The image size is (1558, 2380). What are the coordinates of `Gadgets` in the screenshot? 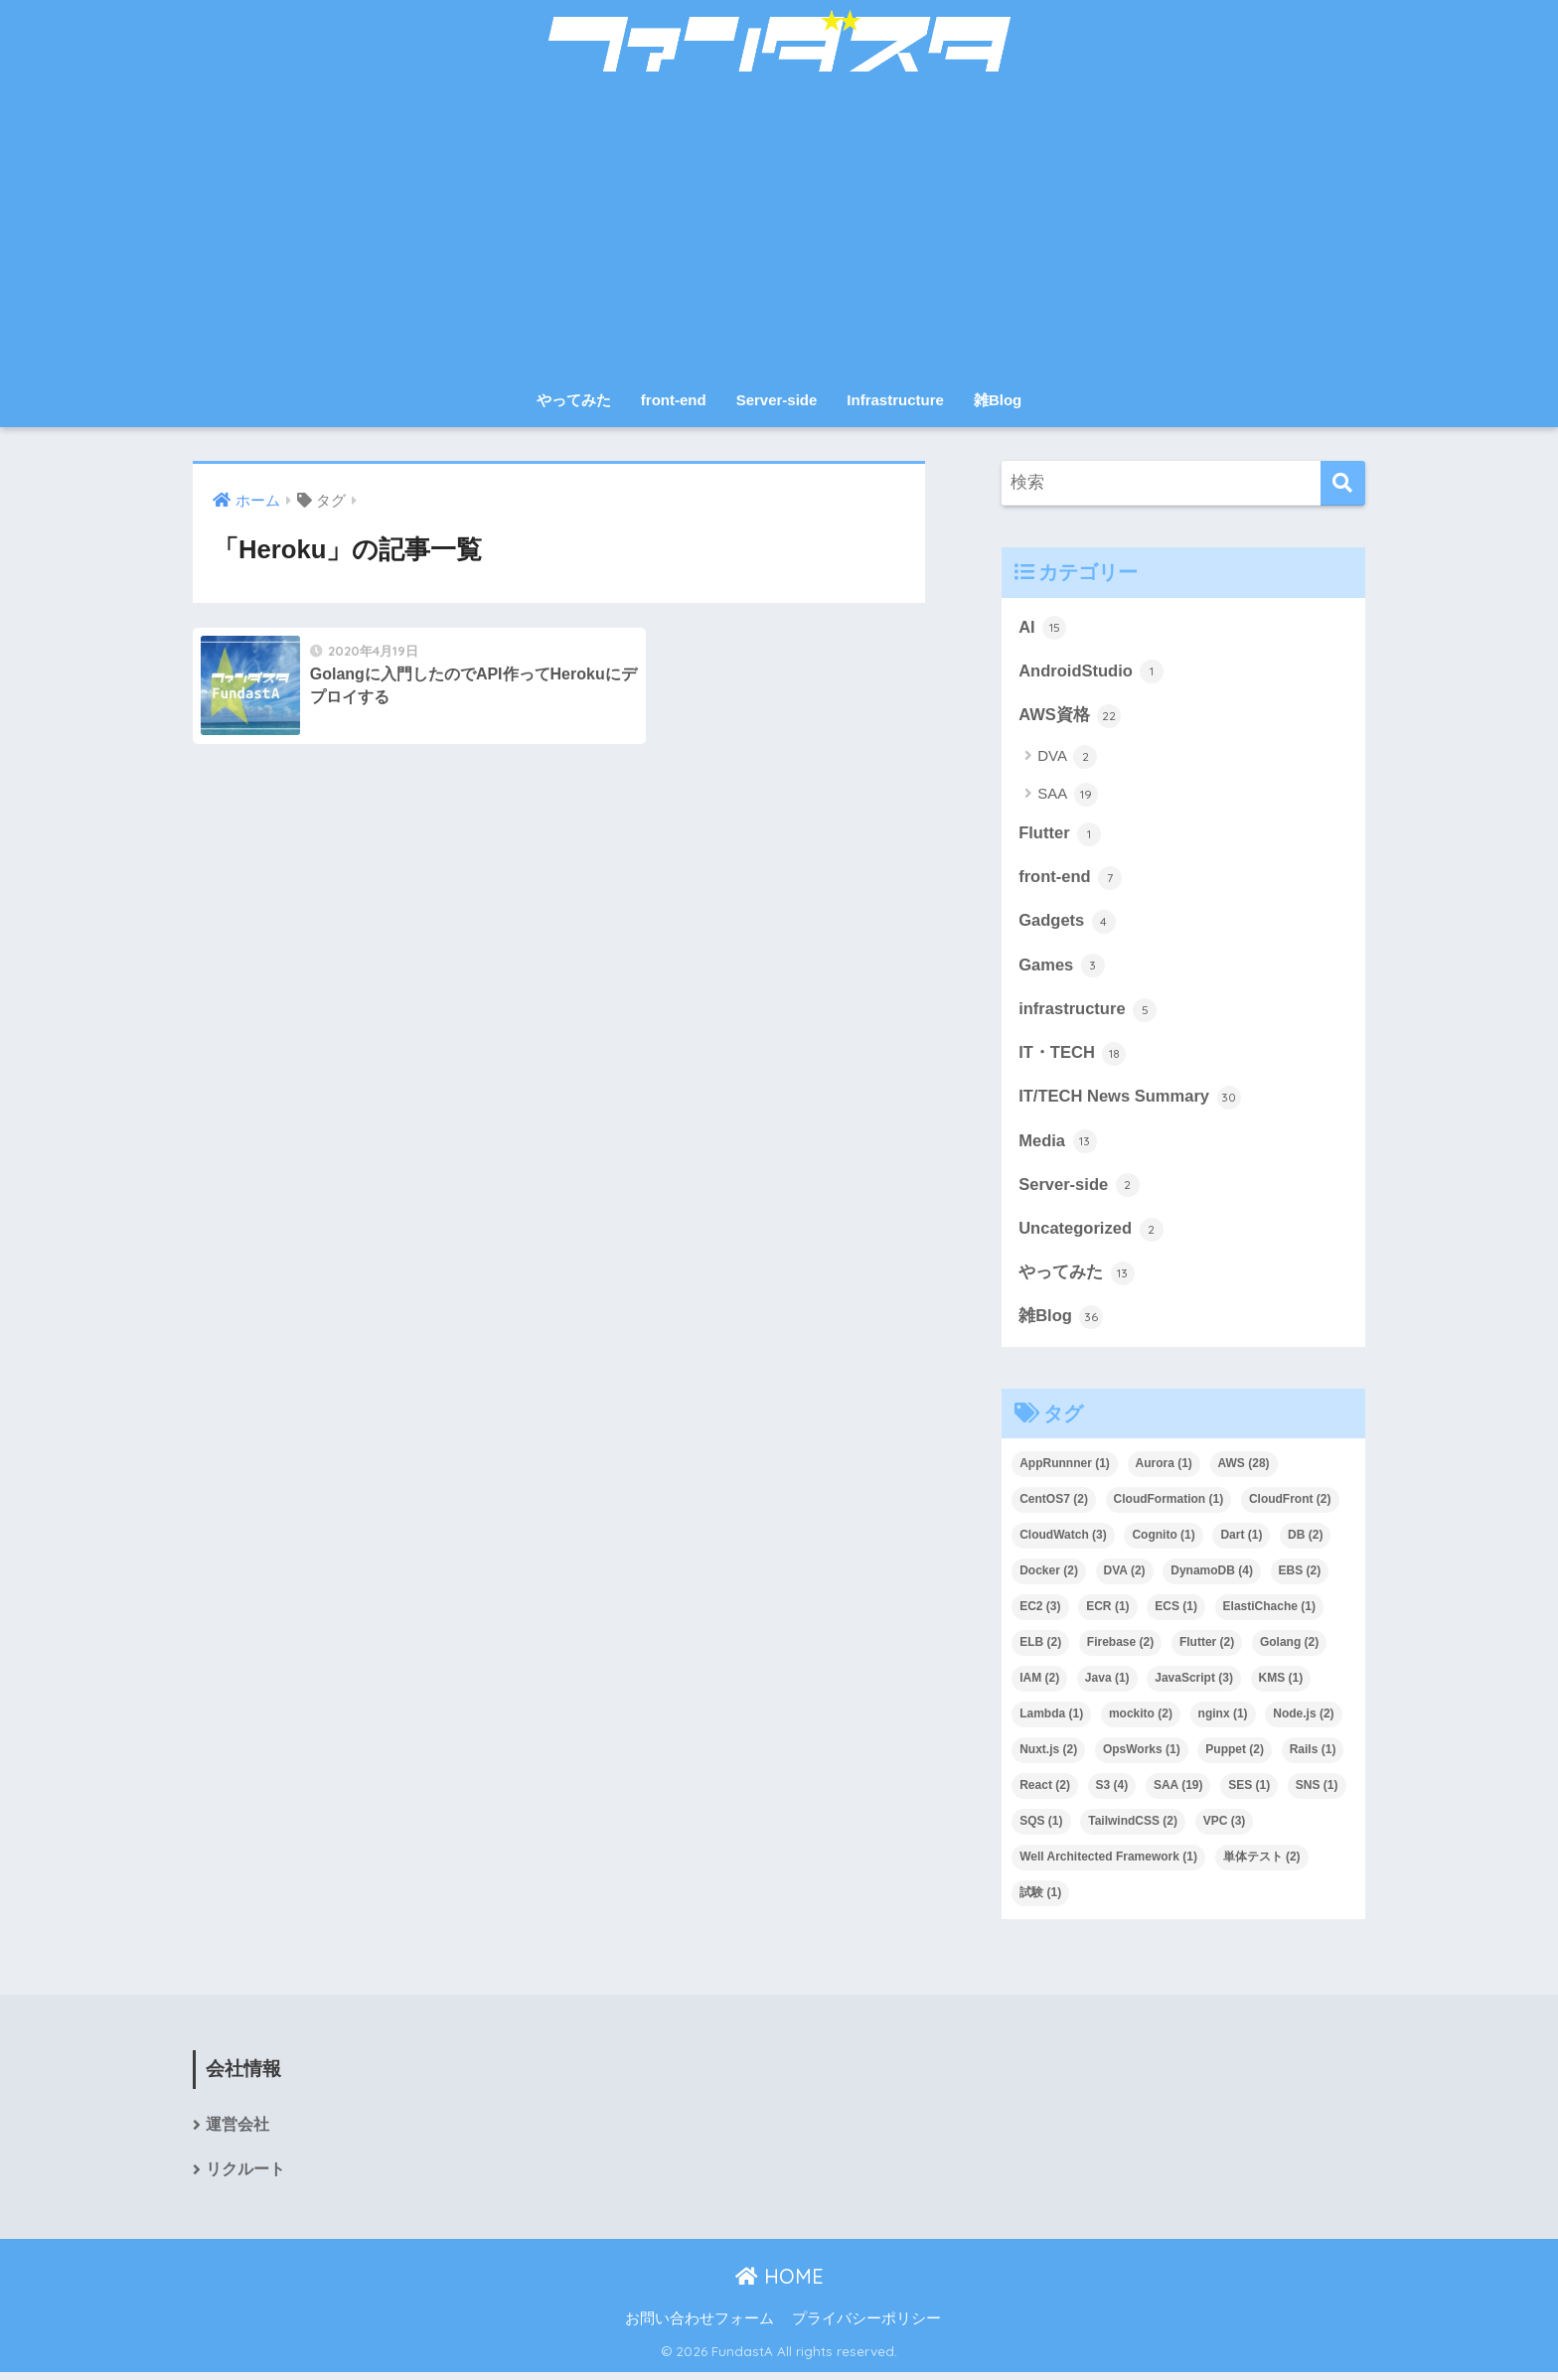 It's located at (1067, 924).